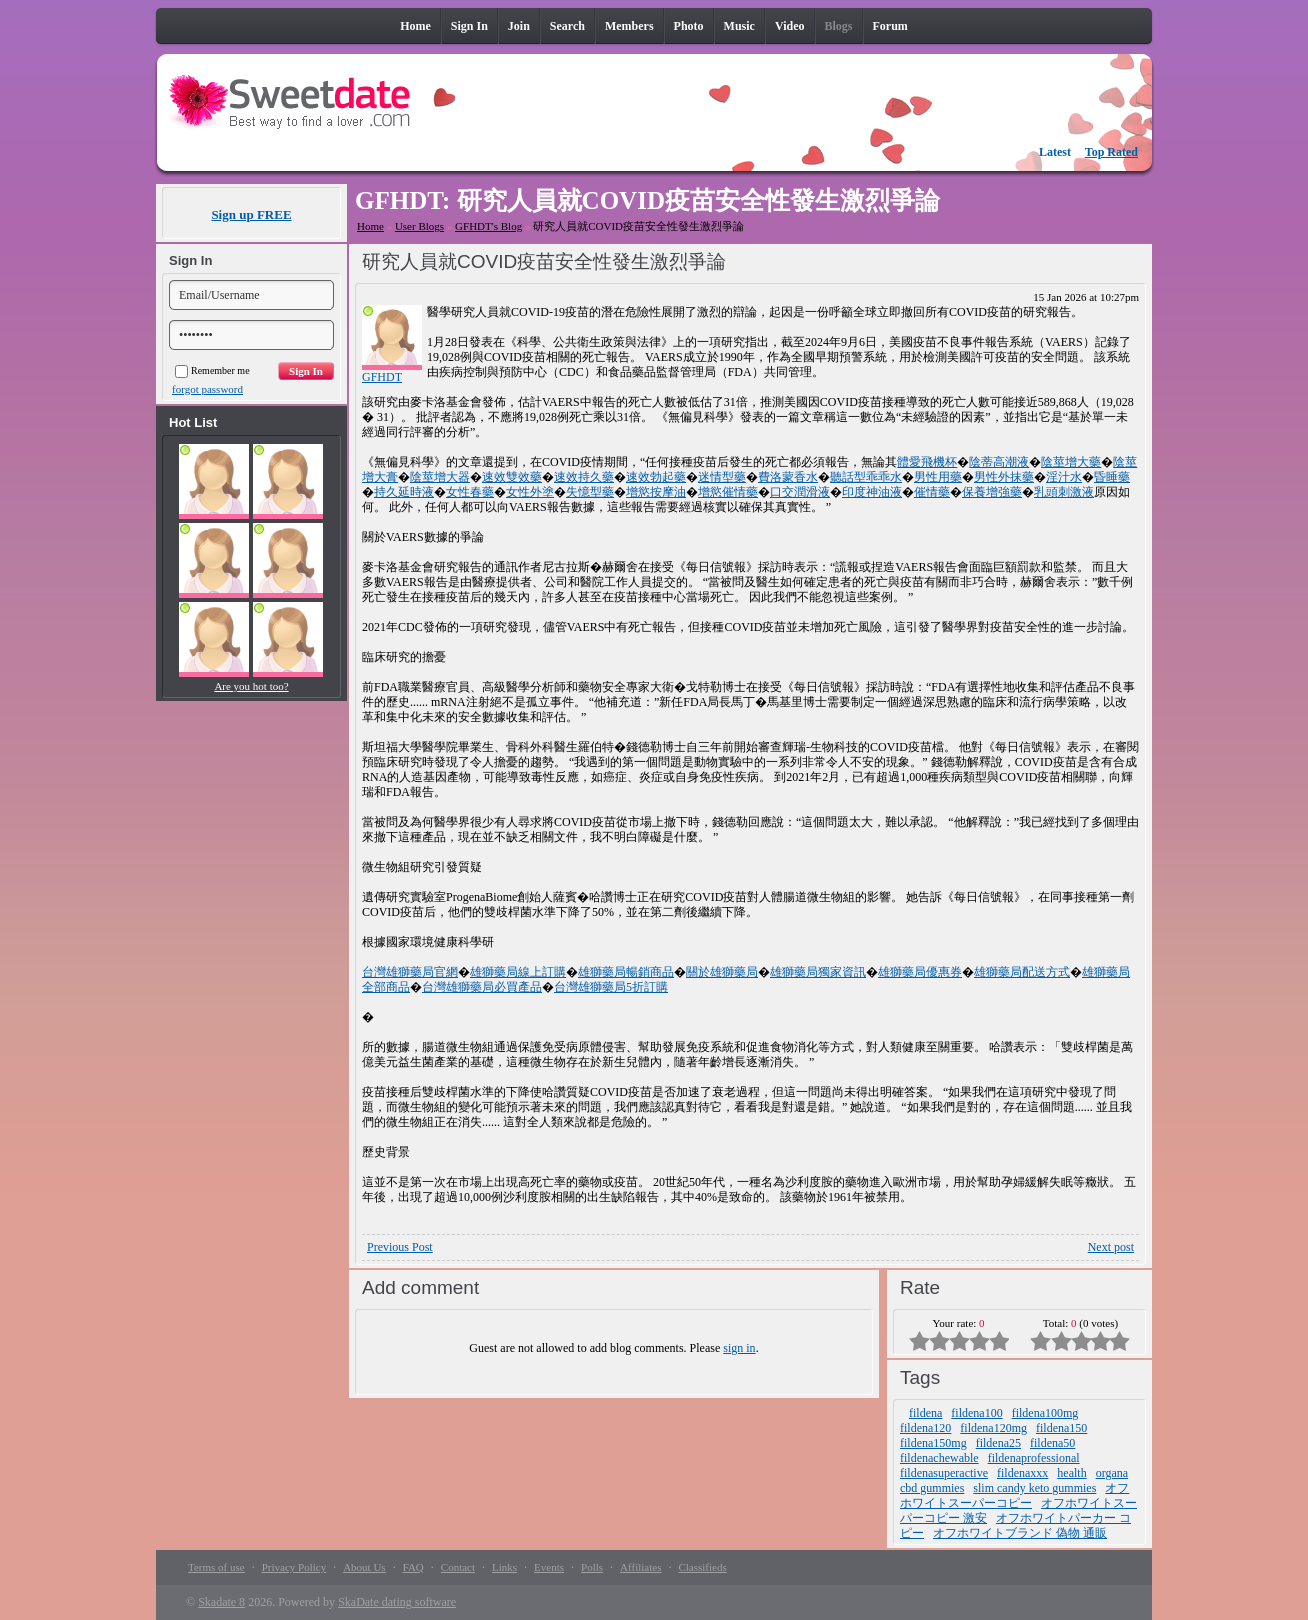 The image size is (1308, 1620). What do you see at coordinates (221, 1602) in the screenshot?
I see `Skadate 8` at bounding box center [221, 1602].